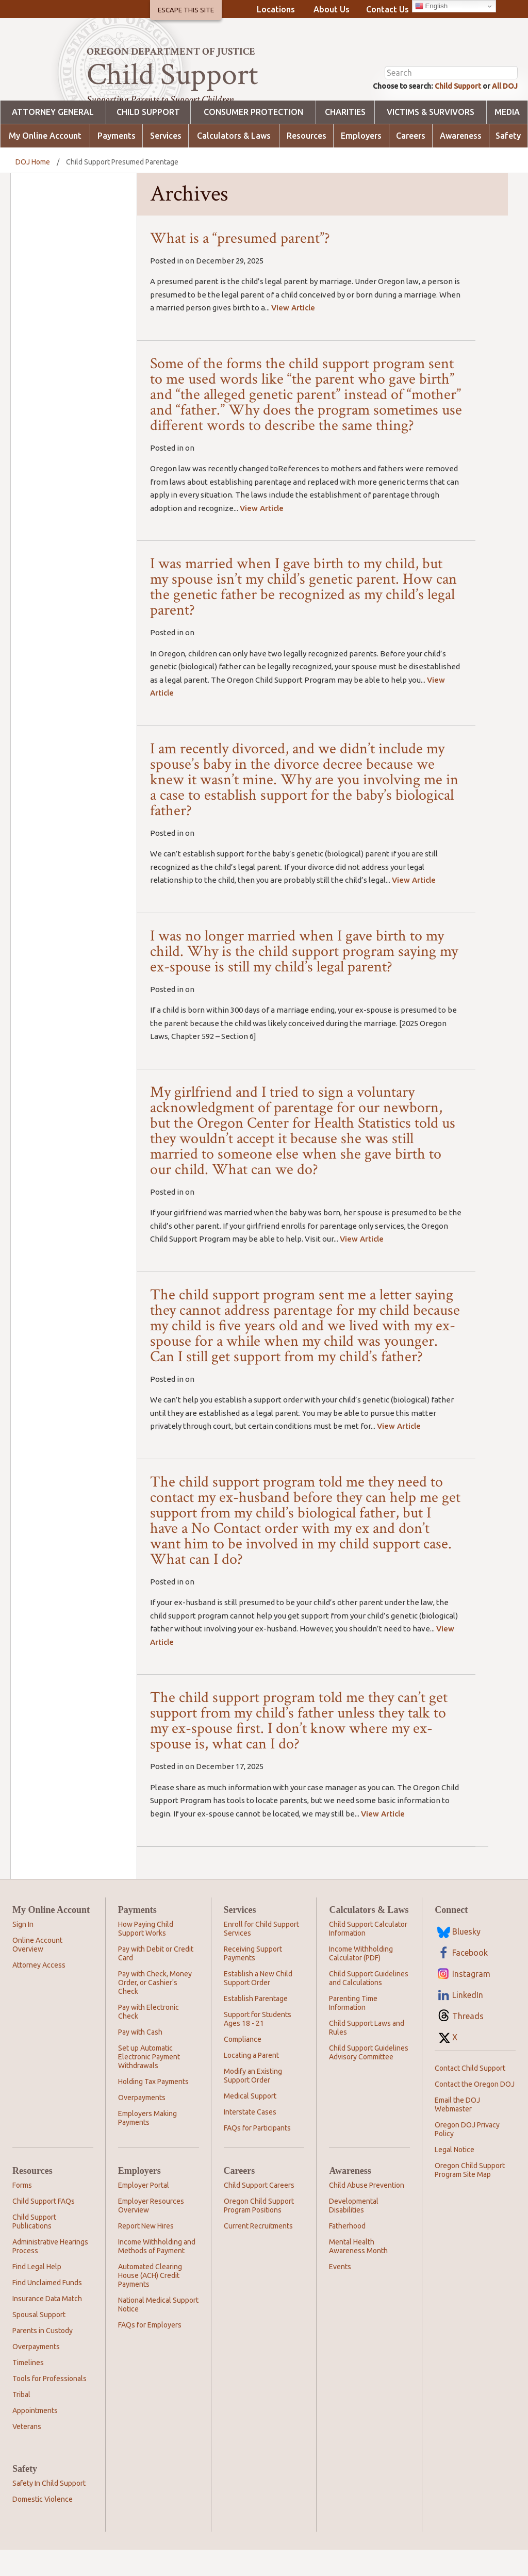 The width and height of the screenshot is (528, 2576). What do you see at coordinates (146, 2252) in the screenshot?
I see `Report New Hires` at bounding box center [146, 2252].